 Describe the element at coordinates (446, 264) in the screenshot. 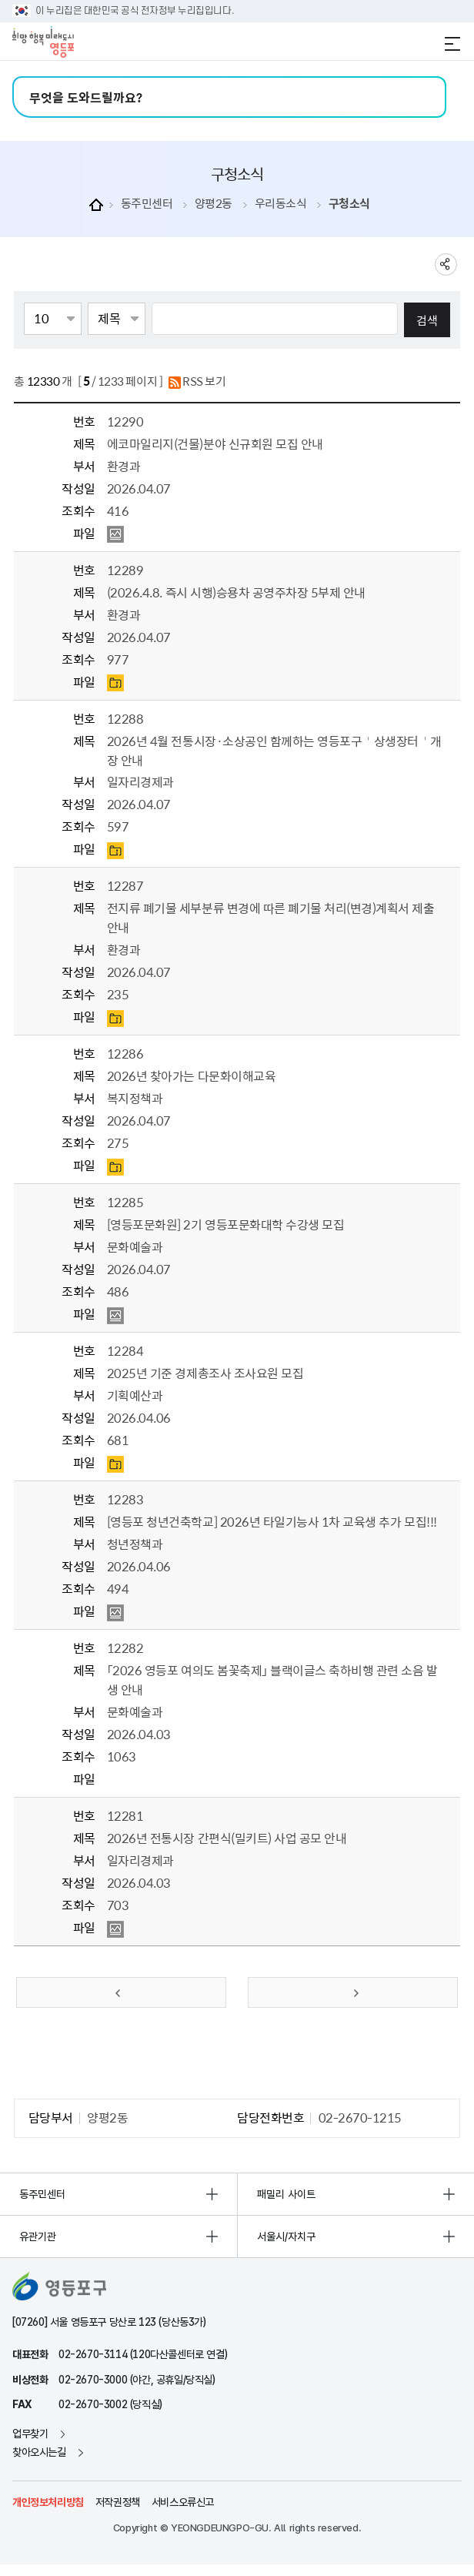

I see `sns 공유하기` at that location.